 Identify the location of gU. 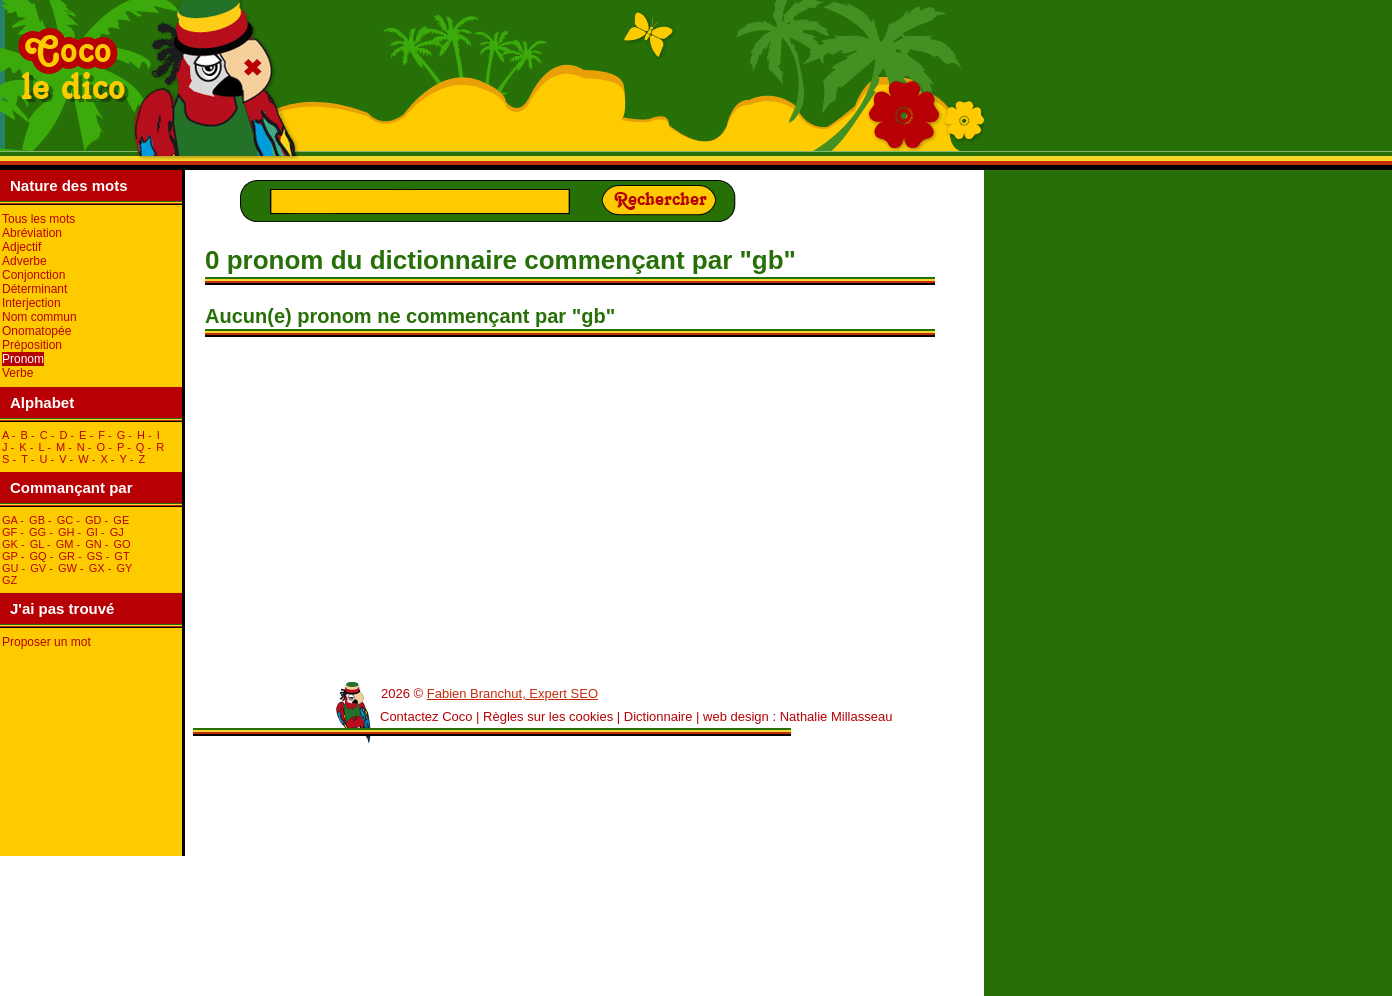
(10, 568).